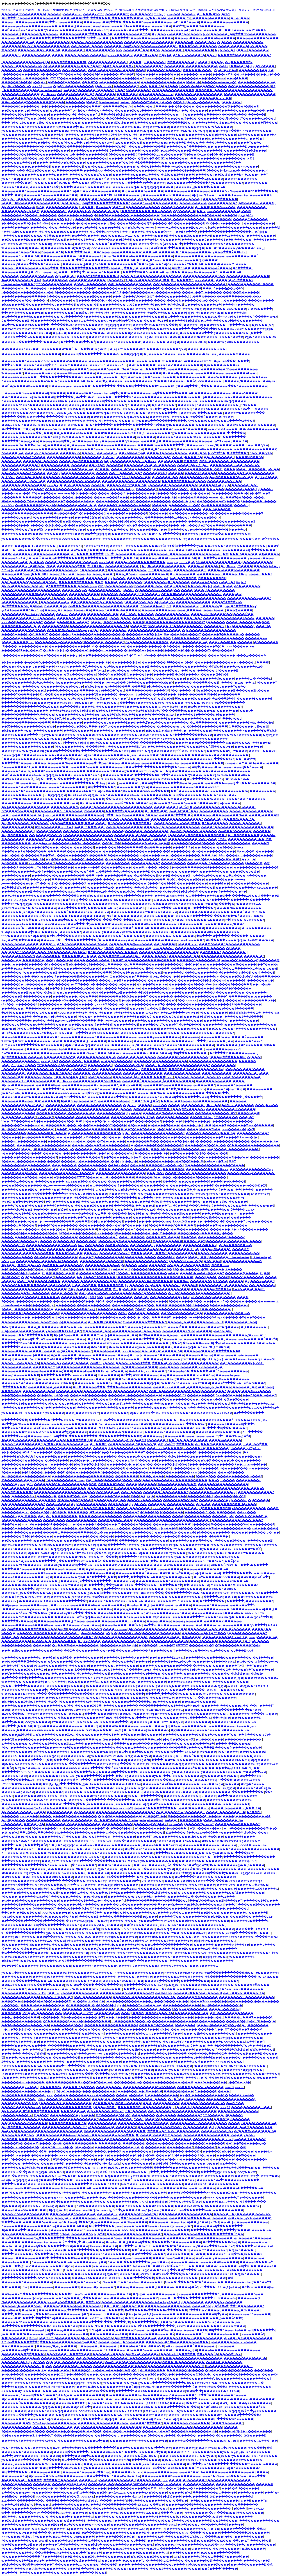  I want to click on ����ҹҹ, so click(181, 1281).